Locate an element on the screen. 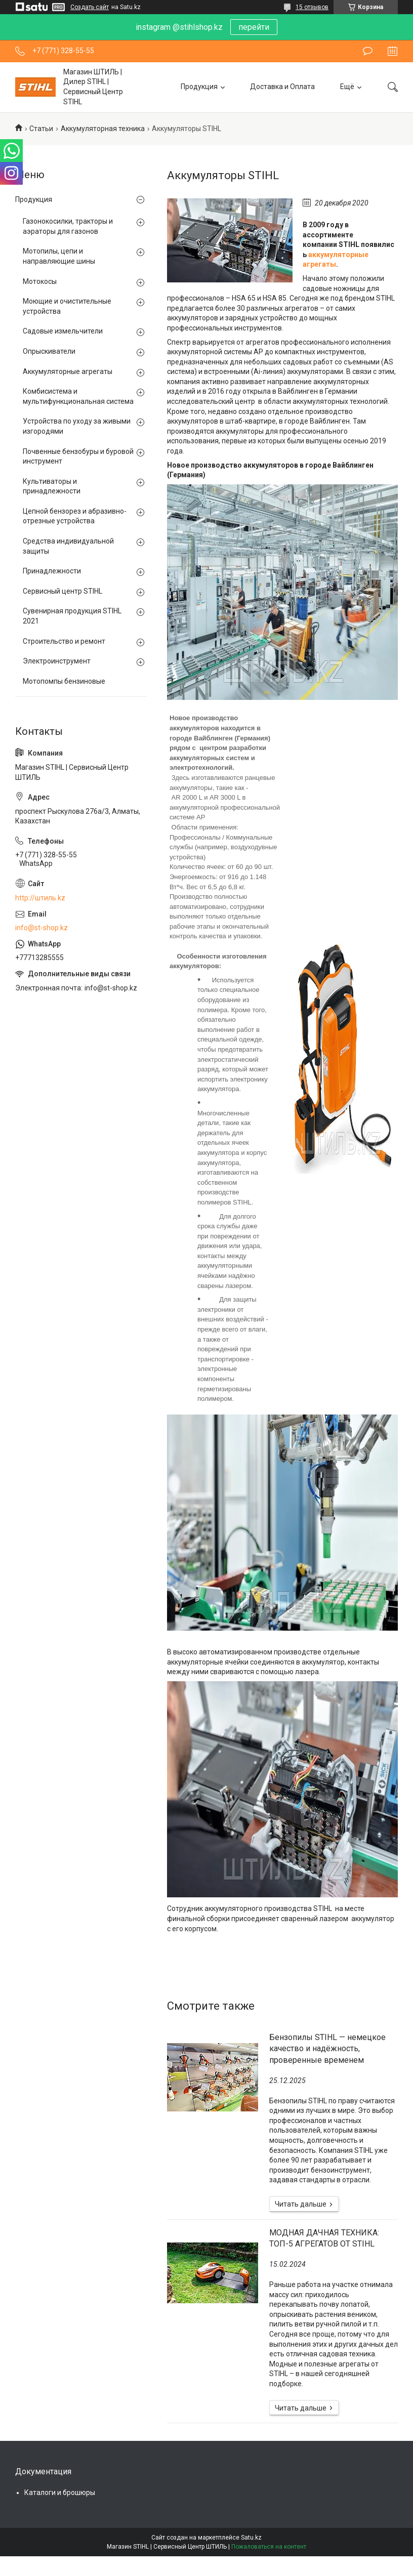 This screenshot has height=2576, width=413. Культиваторы и принадлежности is located at coordinates (51, 486).